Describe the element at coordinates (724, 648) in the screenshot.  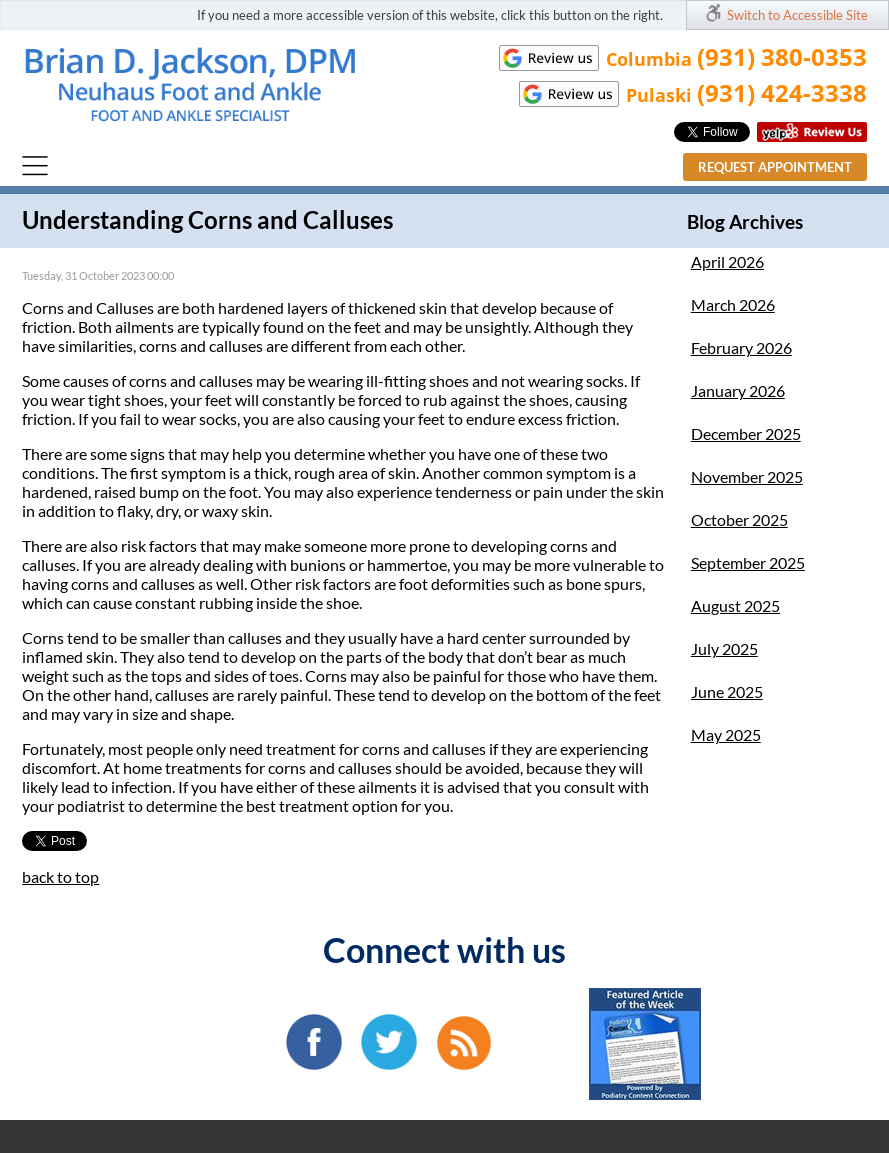
I see `July 2025` at that location.